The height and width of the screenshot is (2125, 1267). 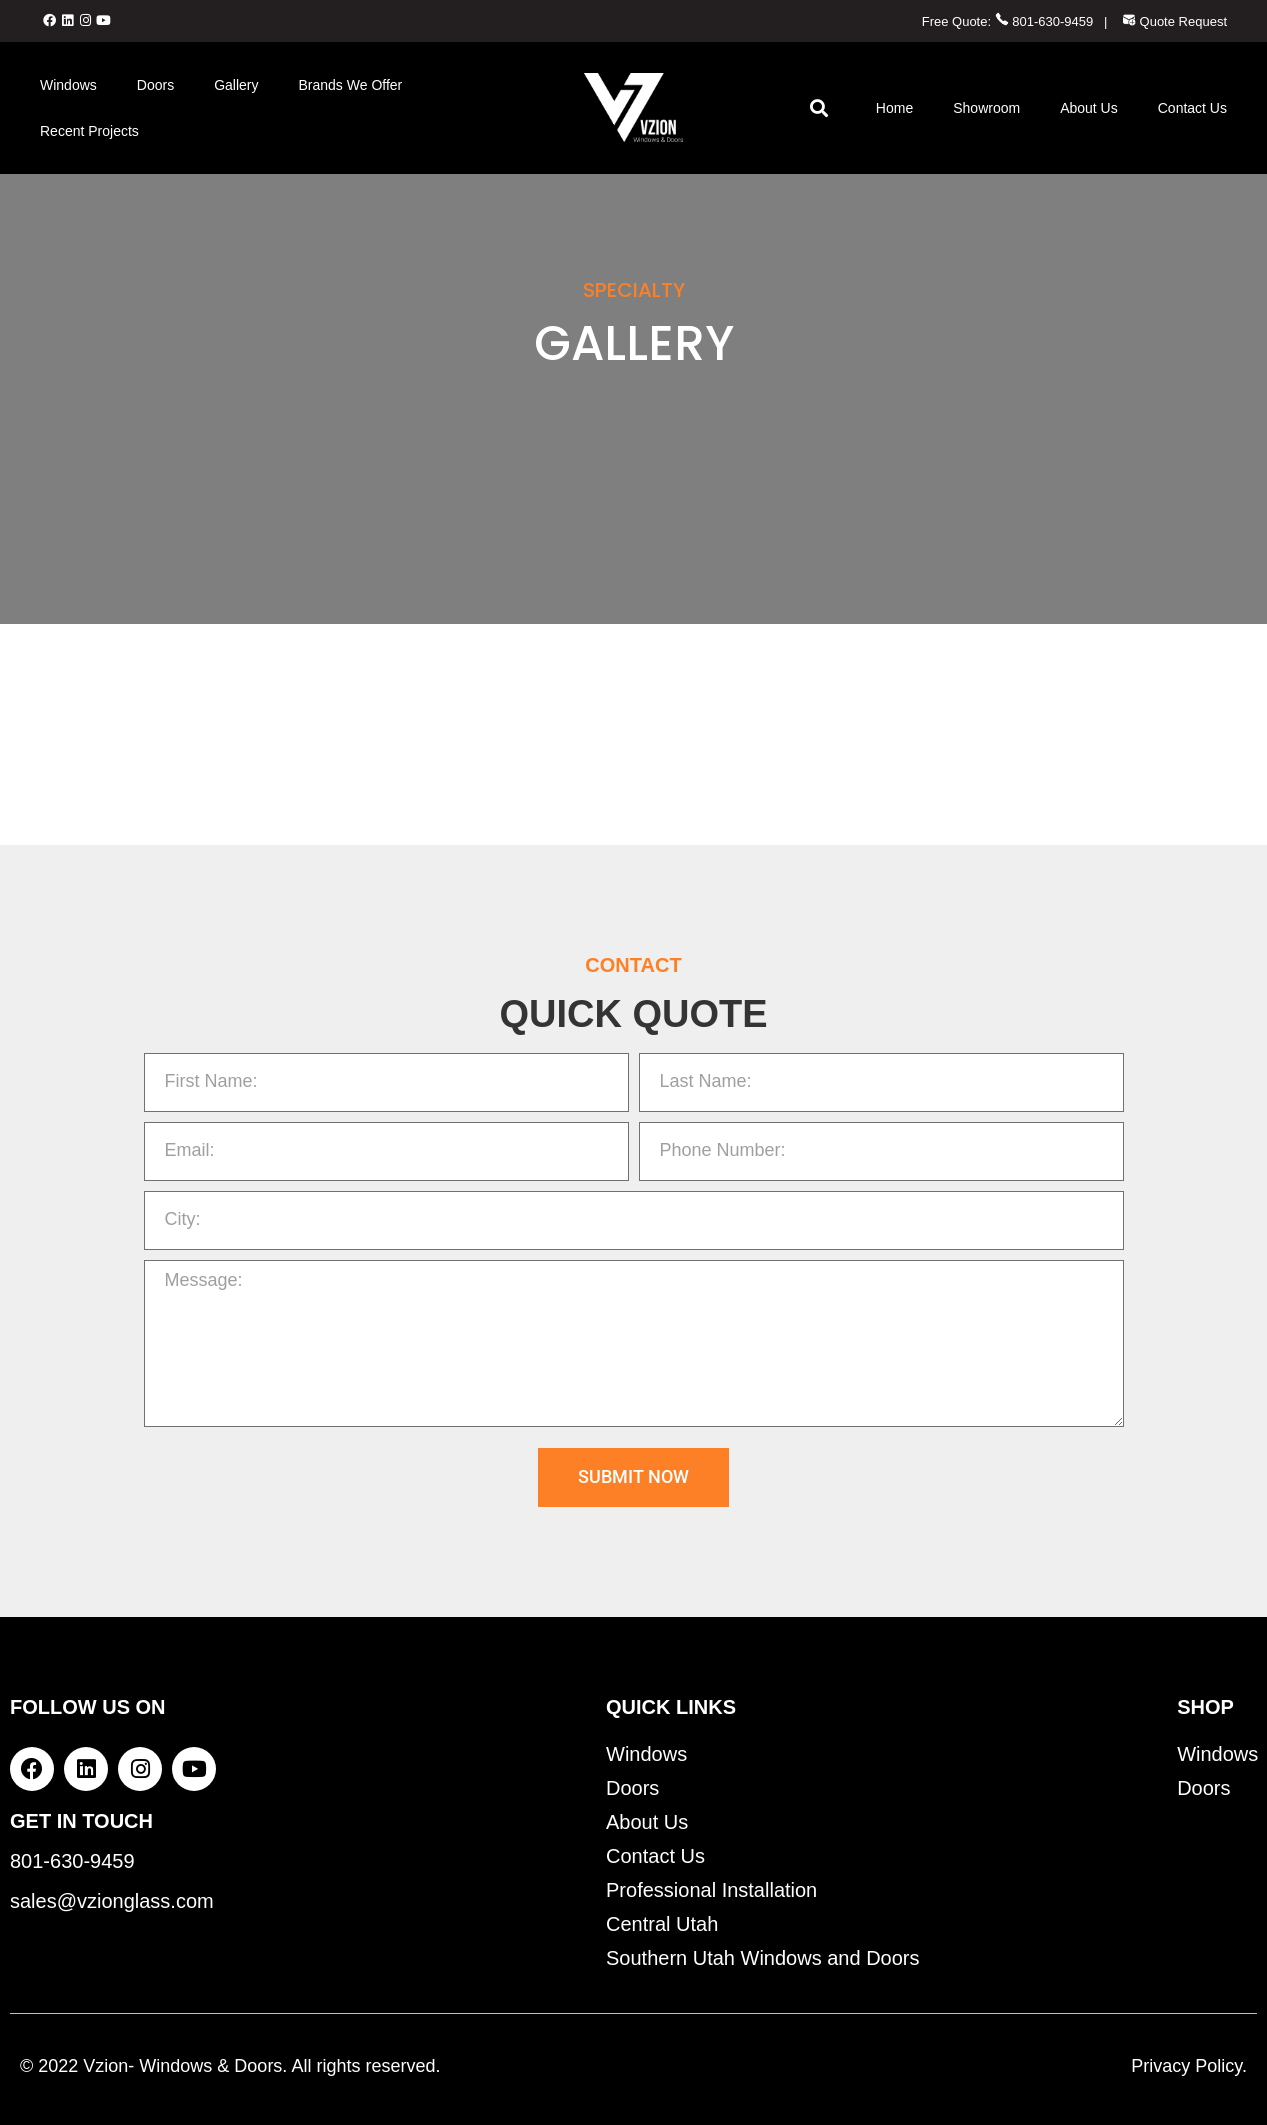 What do you see at coordinates (662, 1924) in the screenshot?
I see `Central Utah` at bounding box center [662, 1924].